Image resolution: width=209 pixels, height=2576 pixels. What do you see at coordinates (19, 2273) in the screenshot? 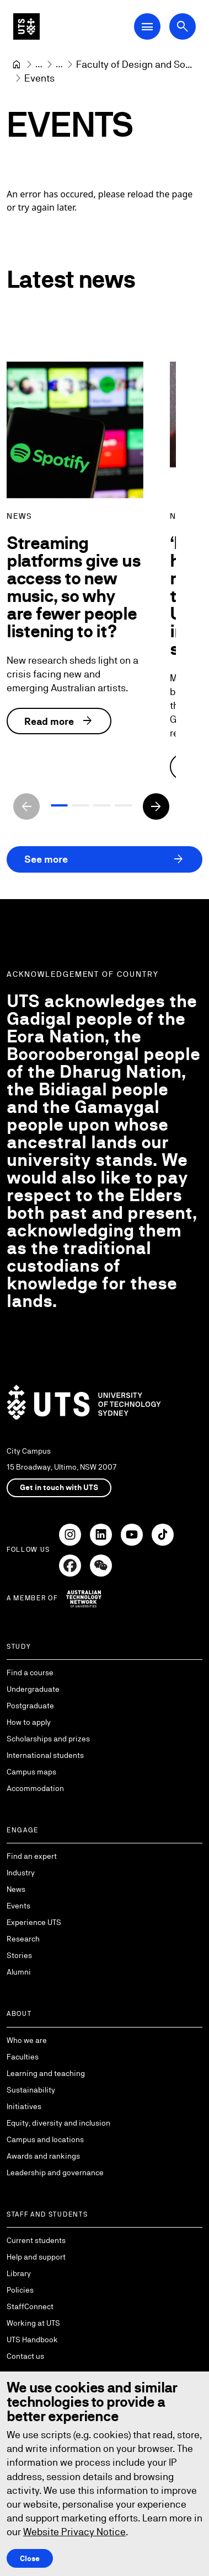
I see `Library` at bounding box center [19, 2273].